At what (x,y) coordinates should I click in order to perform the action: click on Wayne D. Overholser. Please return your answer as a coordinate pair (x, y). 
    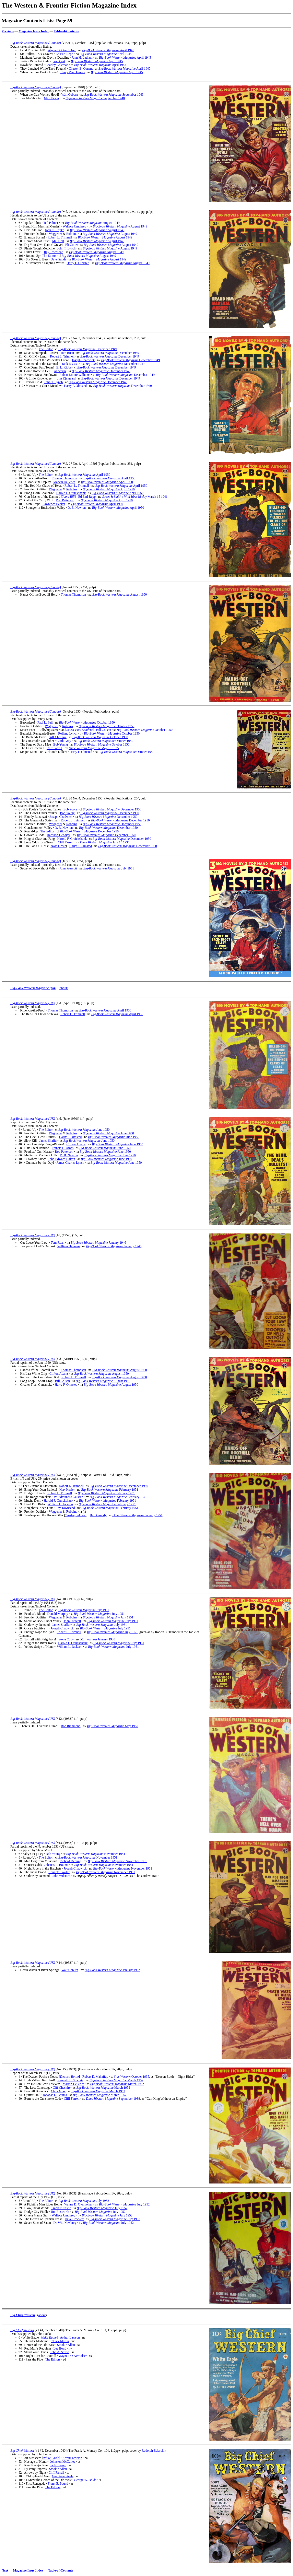
    Looking at the image, I should click on (62, 50).